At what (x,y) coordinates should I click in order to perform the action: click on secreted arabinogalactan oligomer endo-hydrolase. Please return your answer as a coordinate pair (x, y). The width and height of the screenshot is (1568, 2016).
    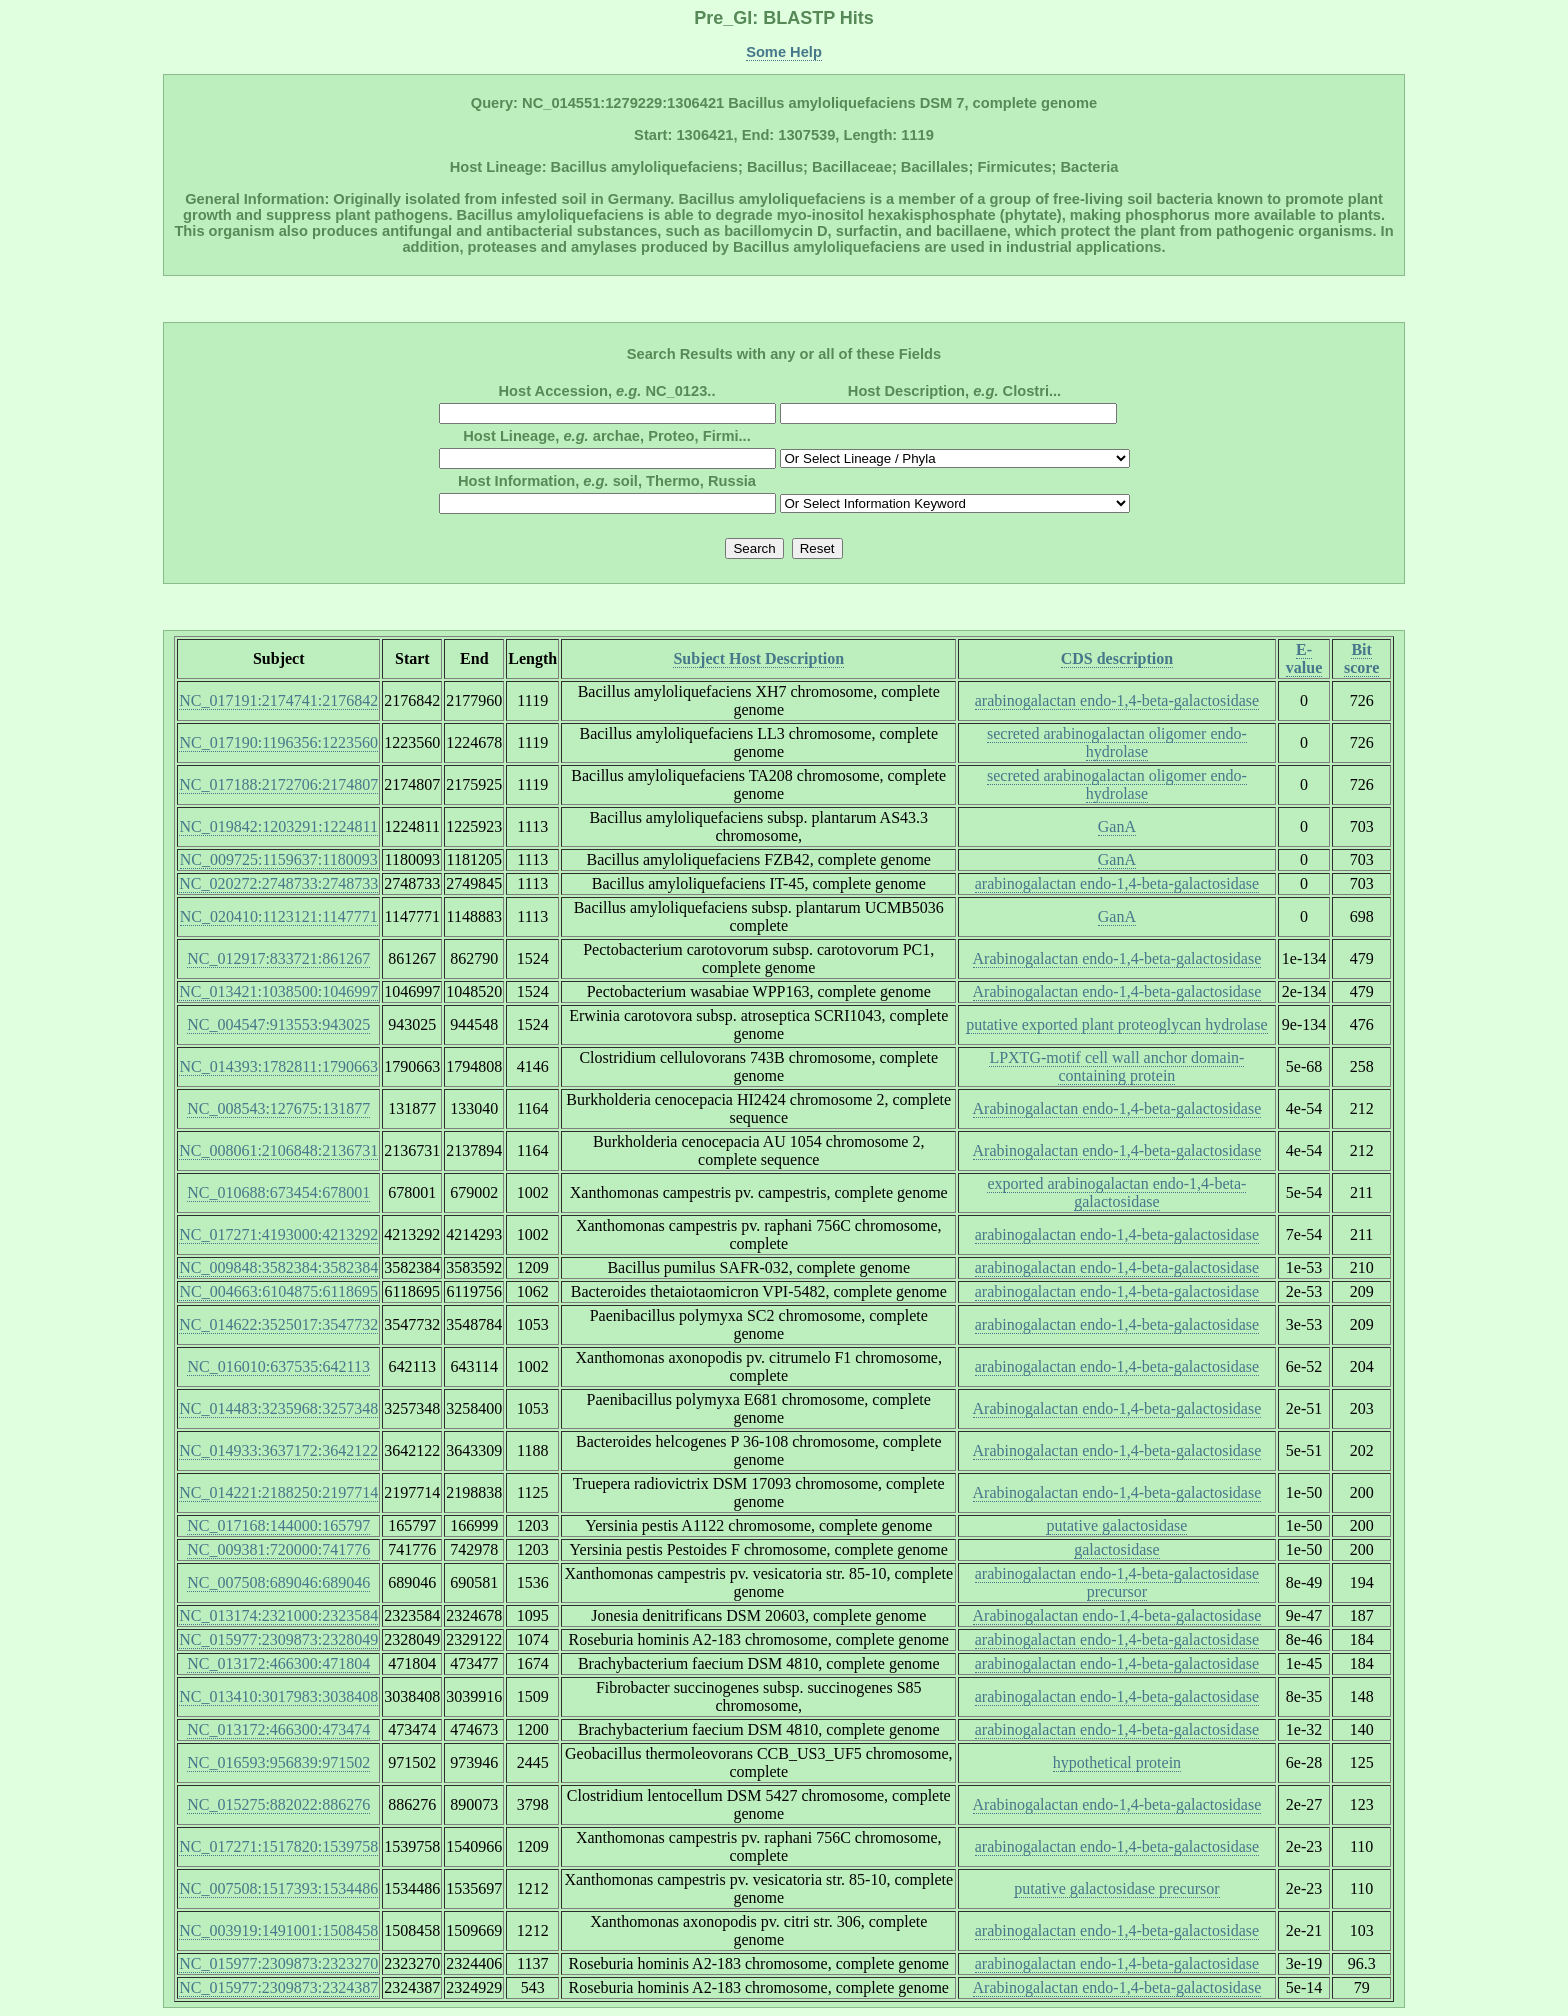
    Looking at the image, I should click on (1117, 742).